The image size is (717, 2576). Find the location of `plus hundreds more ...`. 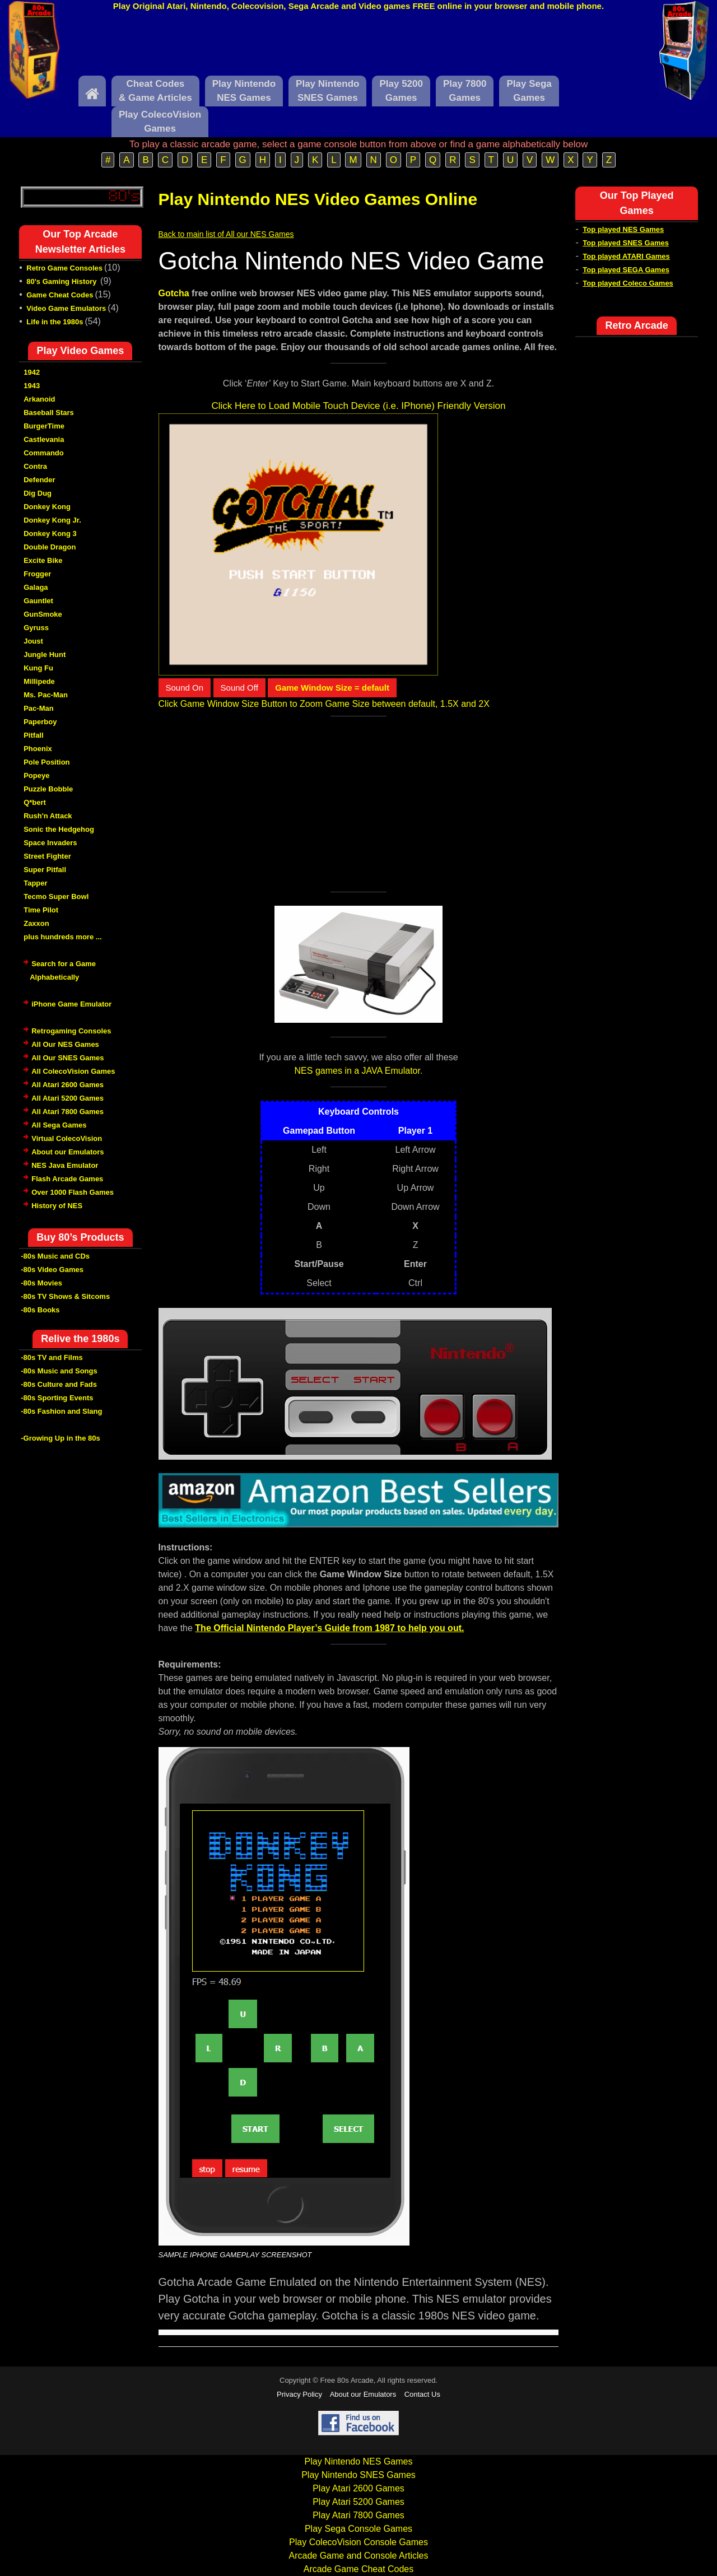

plus hundreds more ... is located at coordinates (62, 937).